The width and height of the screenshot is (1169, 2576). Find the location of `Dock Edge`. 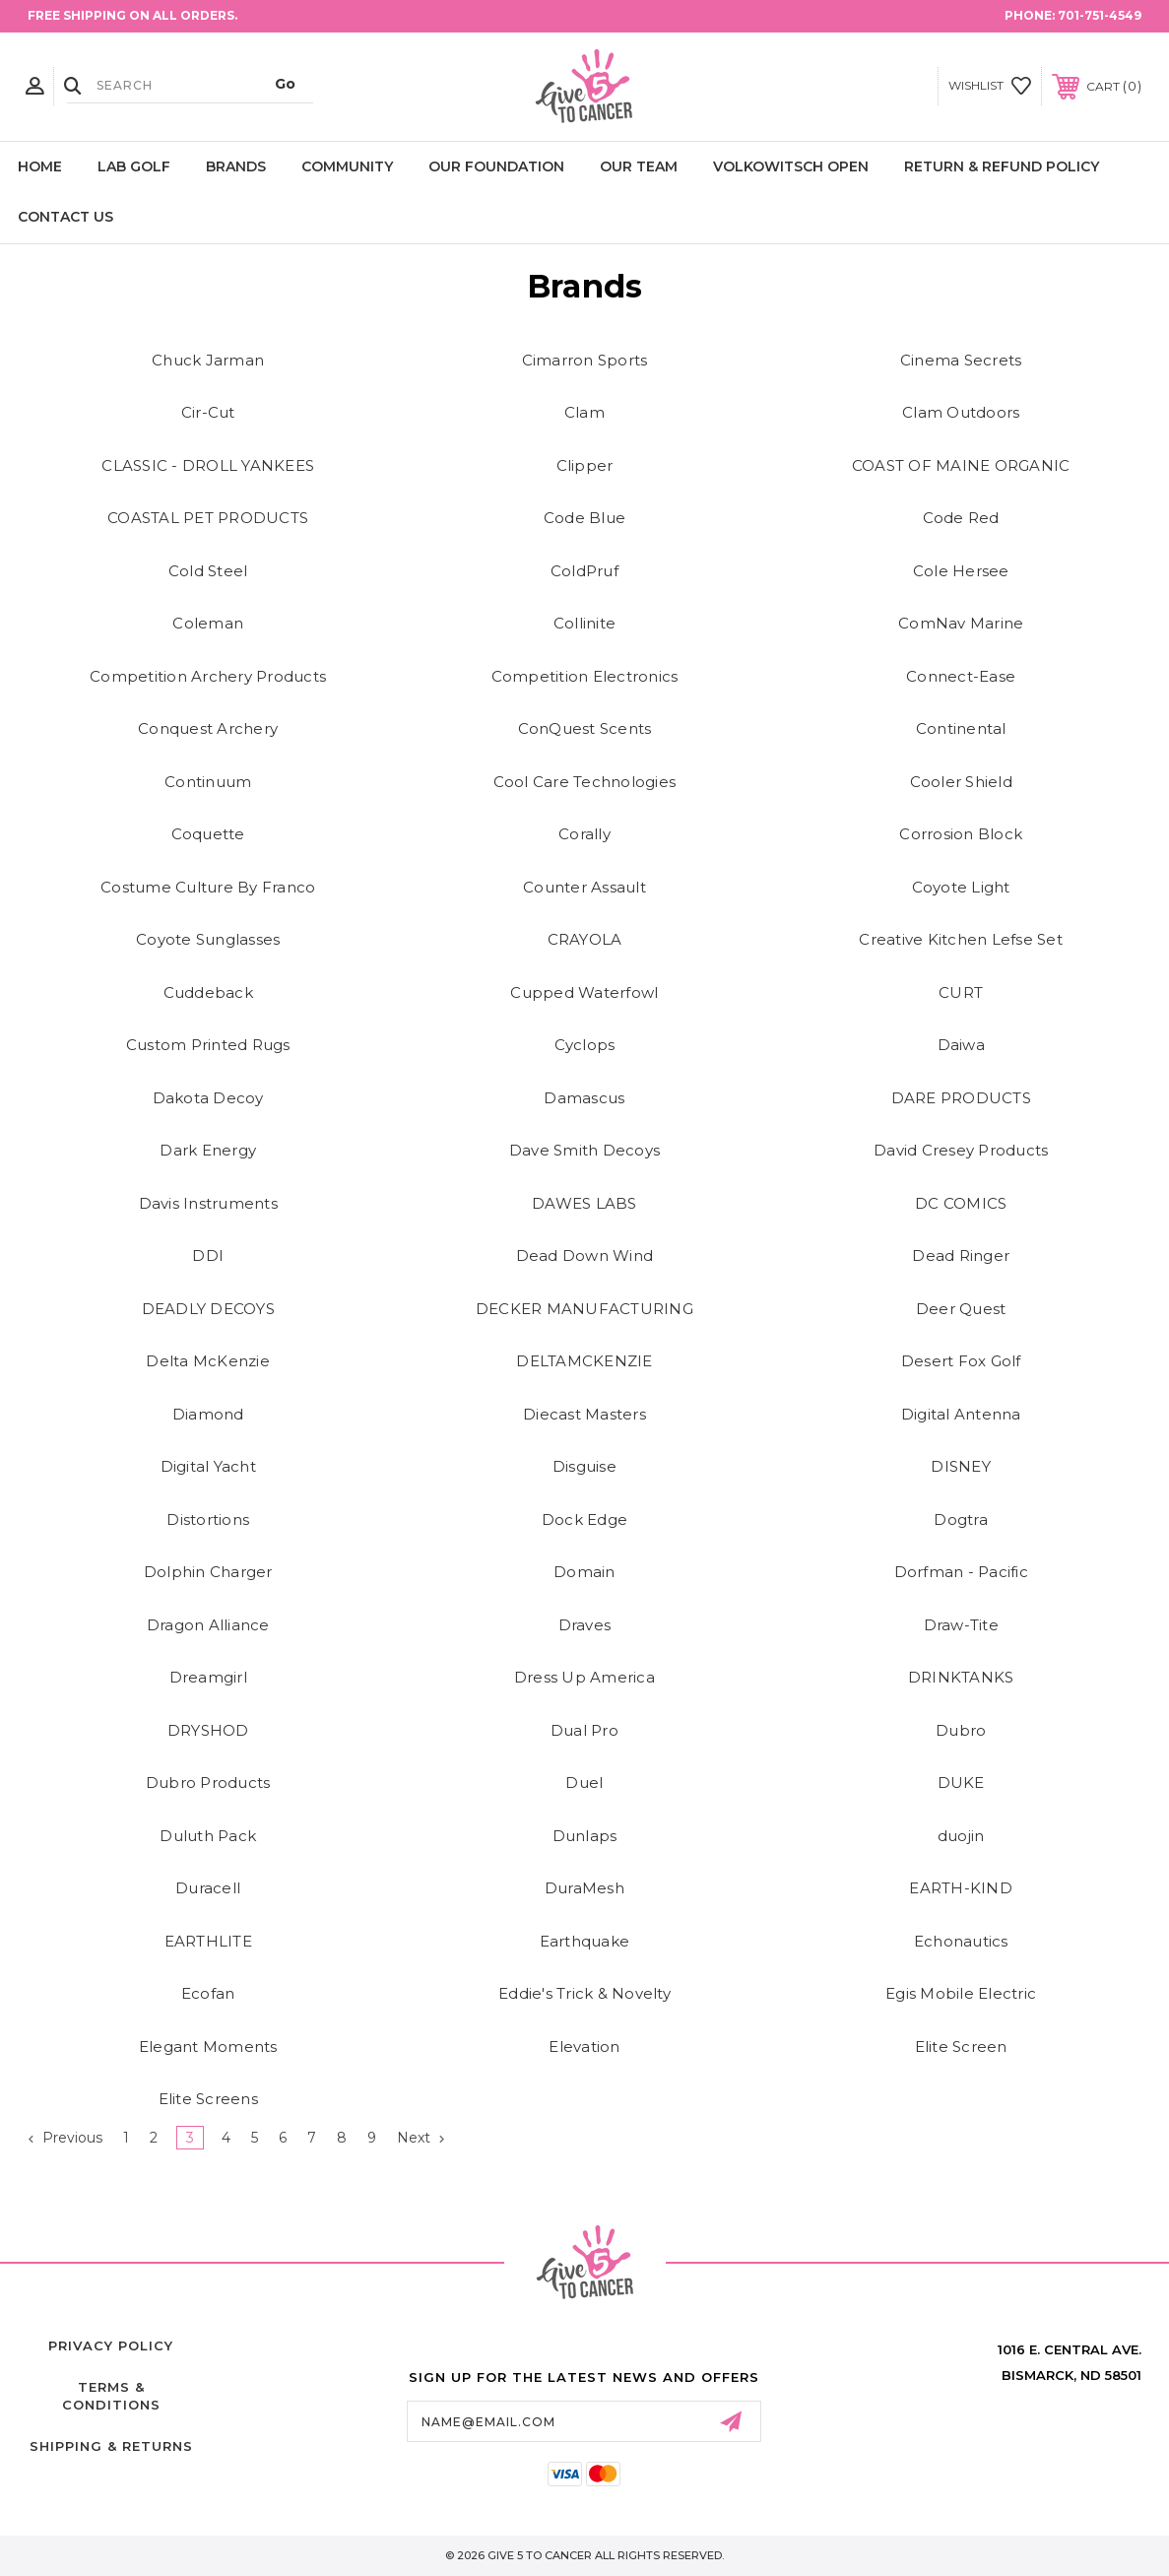

Dock Edge is located at coordinates (584, 1519).